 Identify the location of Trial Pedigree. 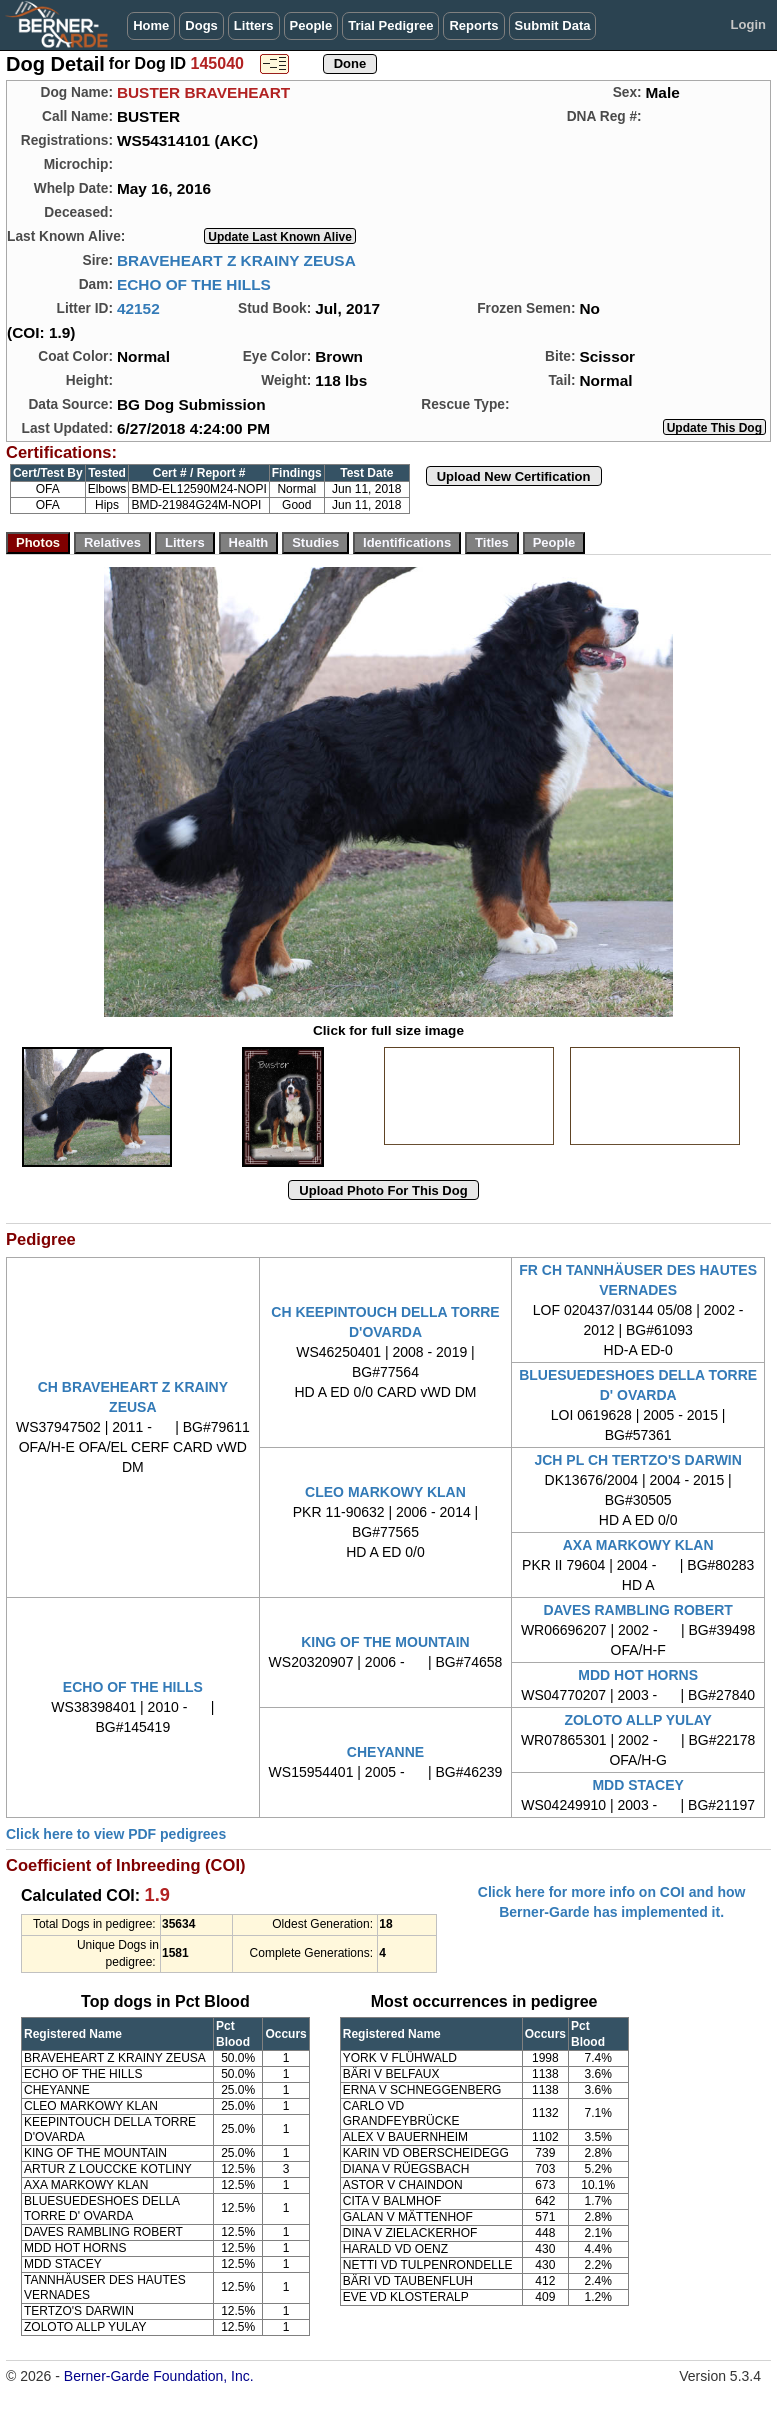
(390, 25).